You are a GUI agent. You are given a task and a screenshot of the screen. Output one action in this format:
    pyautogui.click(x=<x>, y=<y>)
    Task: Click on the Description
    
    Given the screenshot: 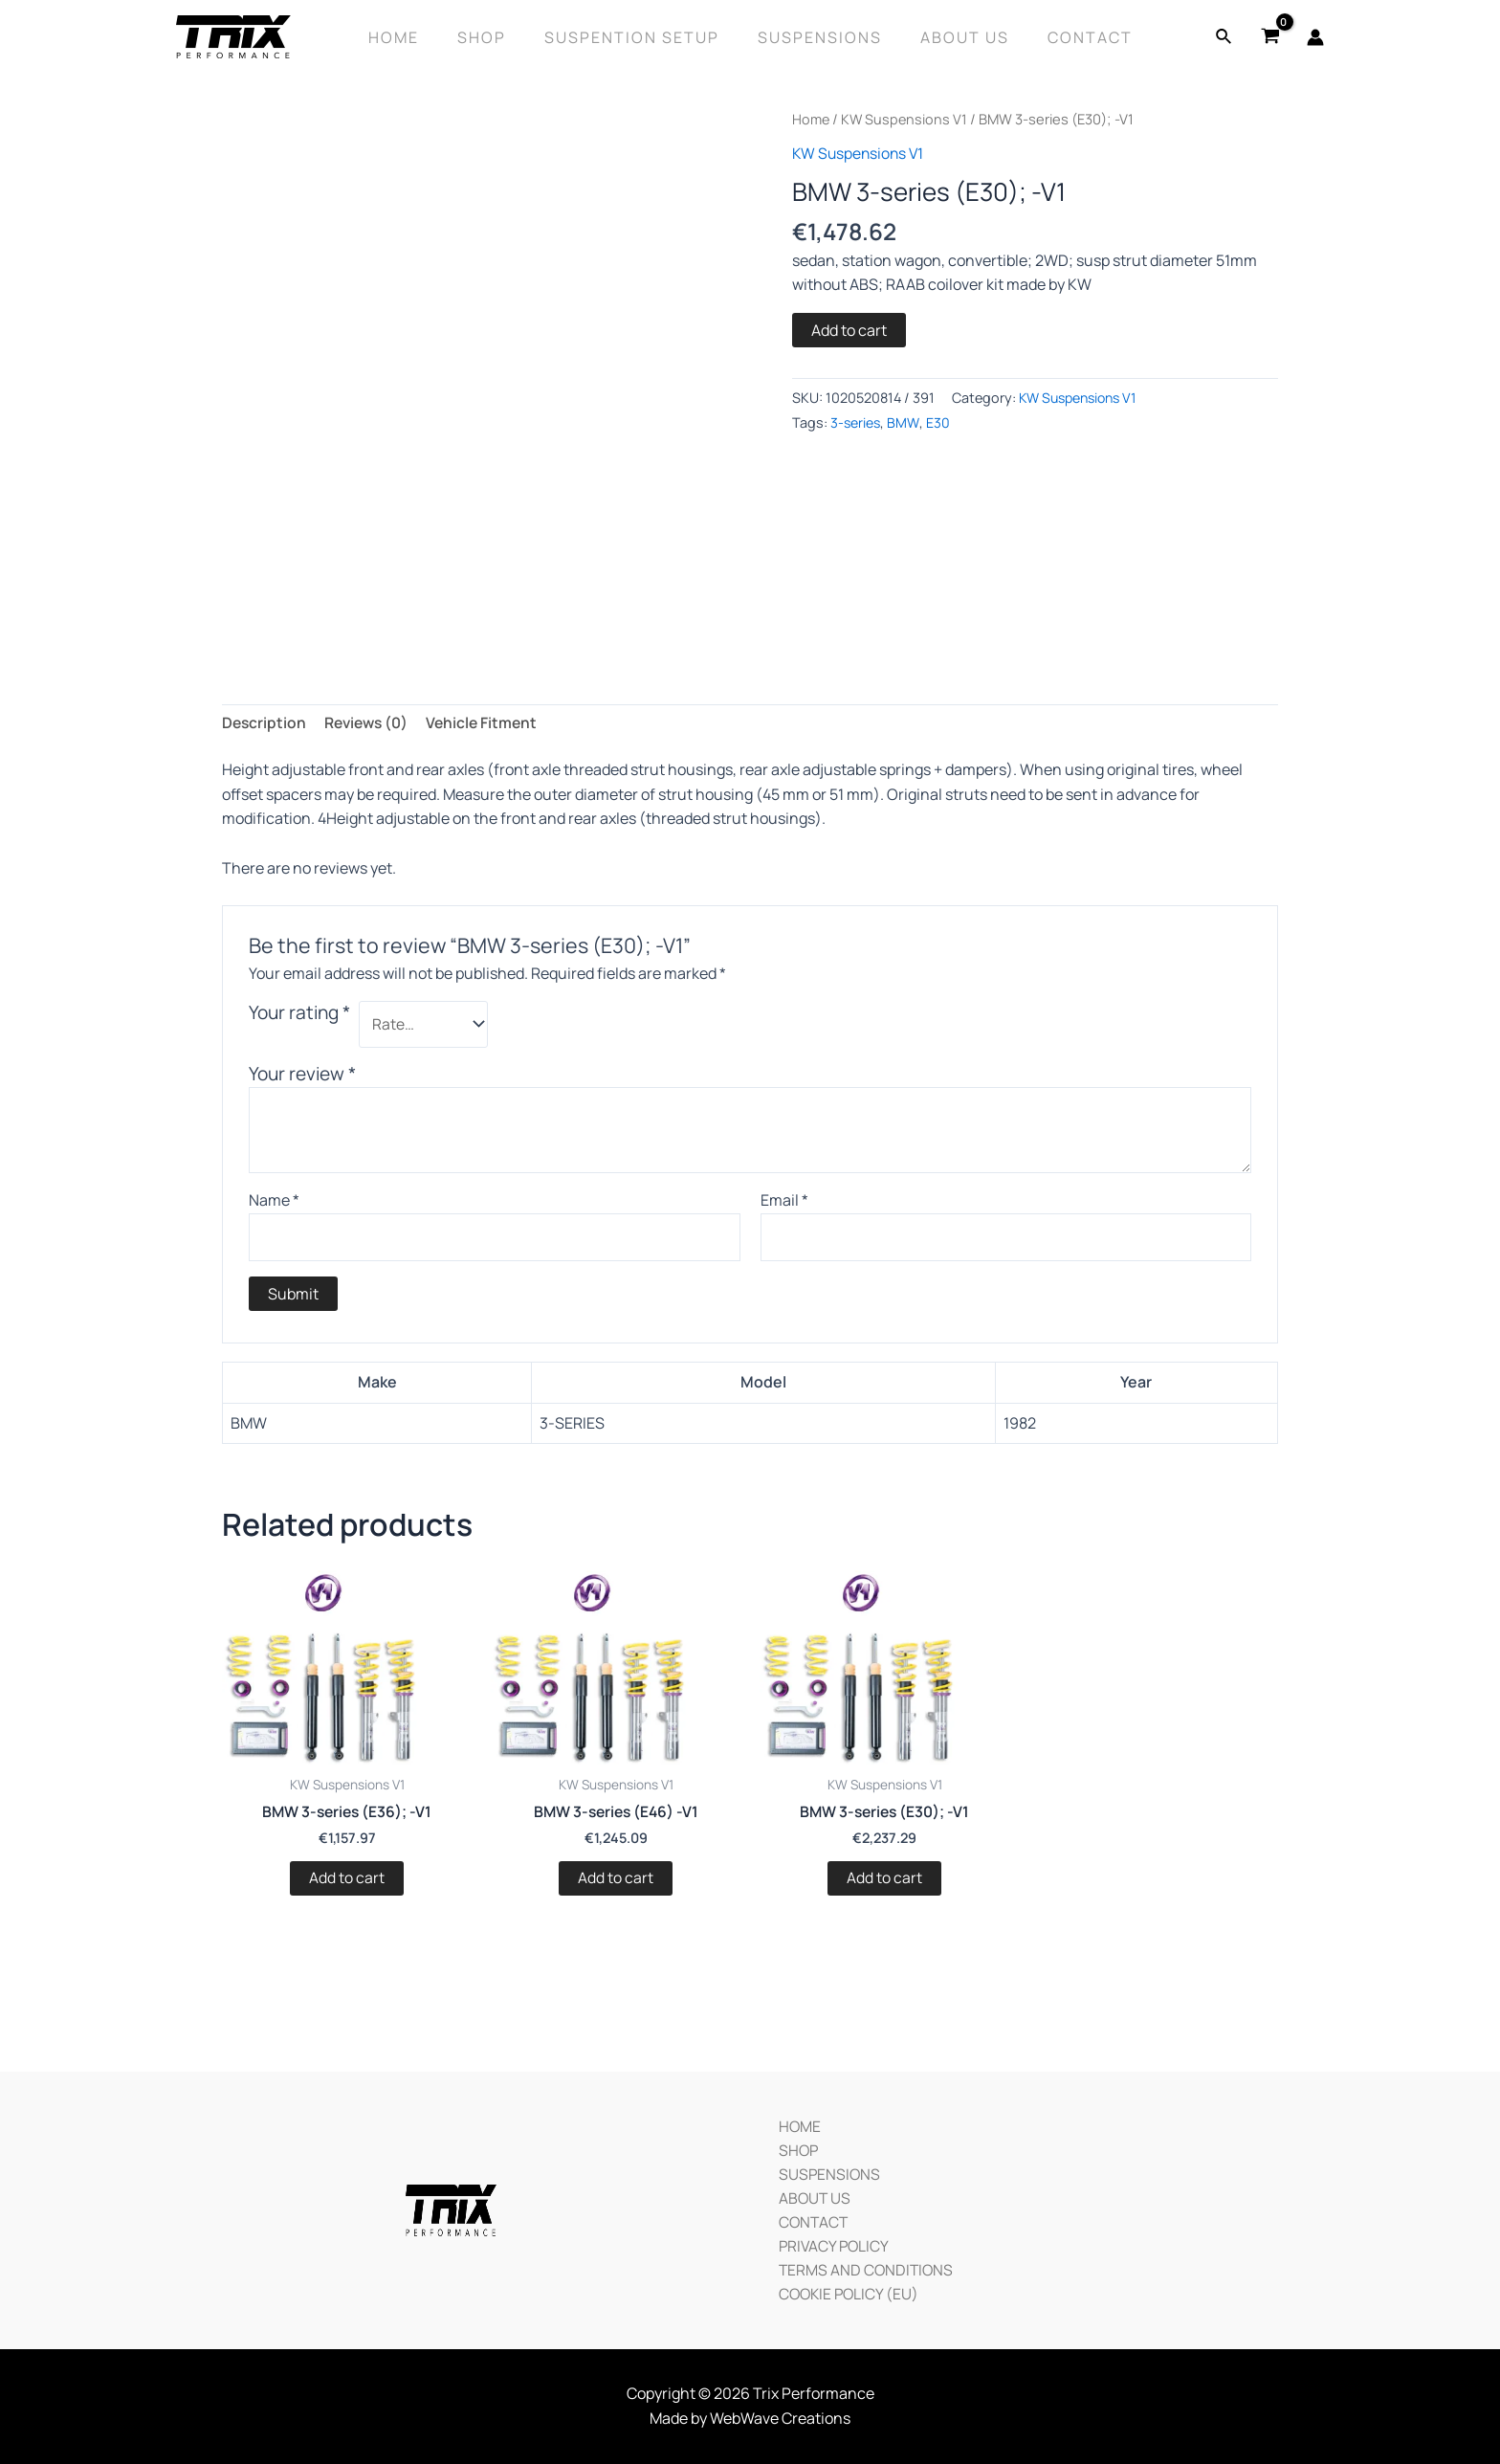 What is the action you would take?
    pyautogui.click(x=265, y=723)
    